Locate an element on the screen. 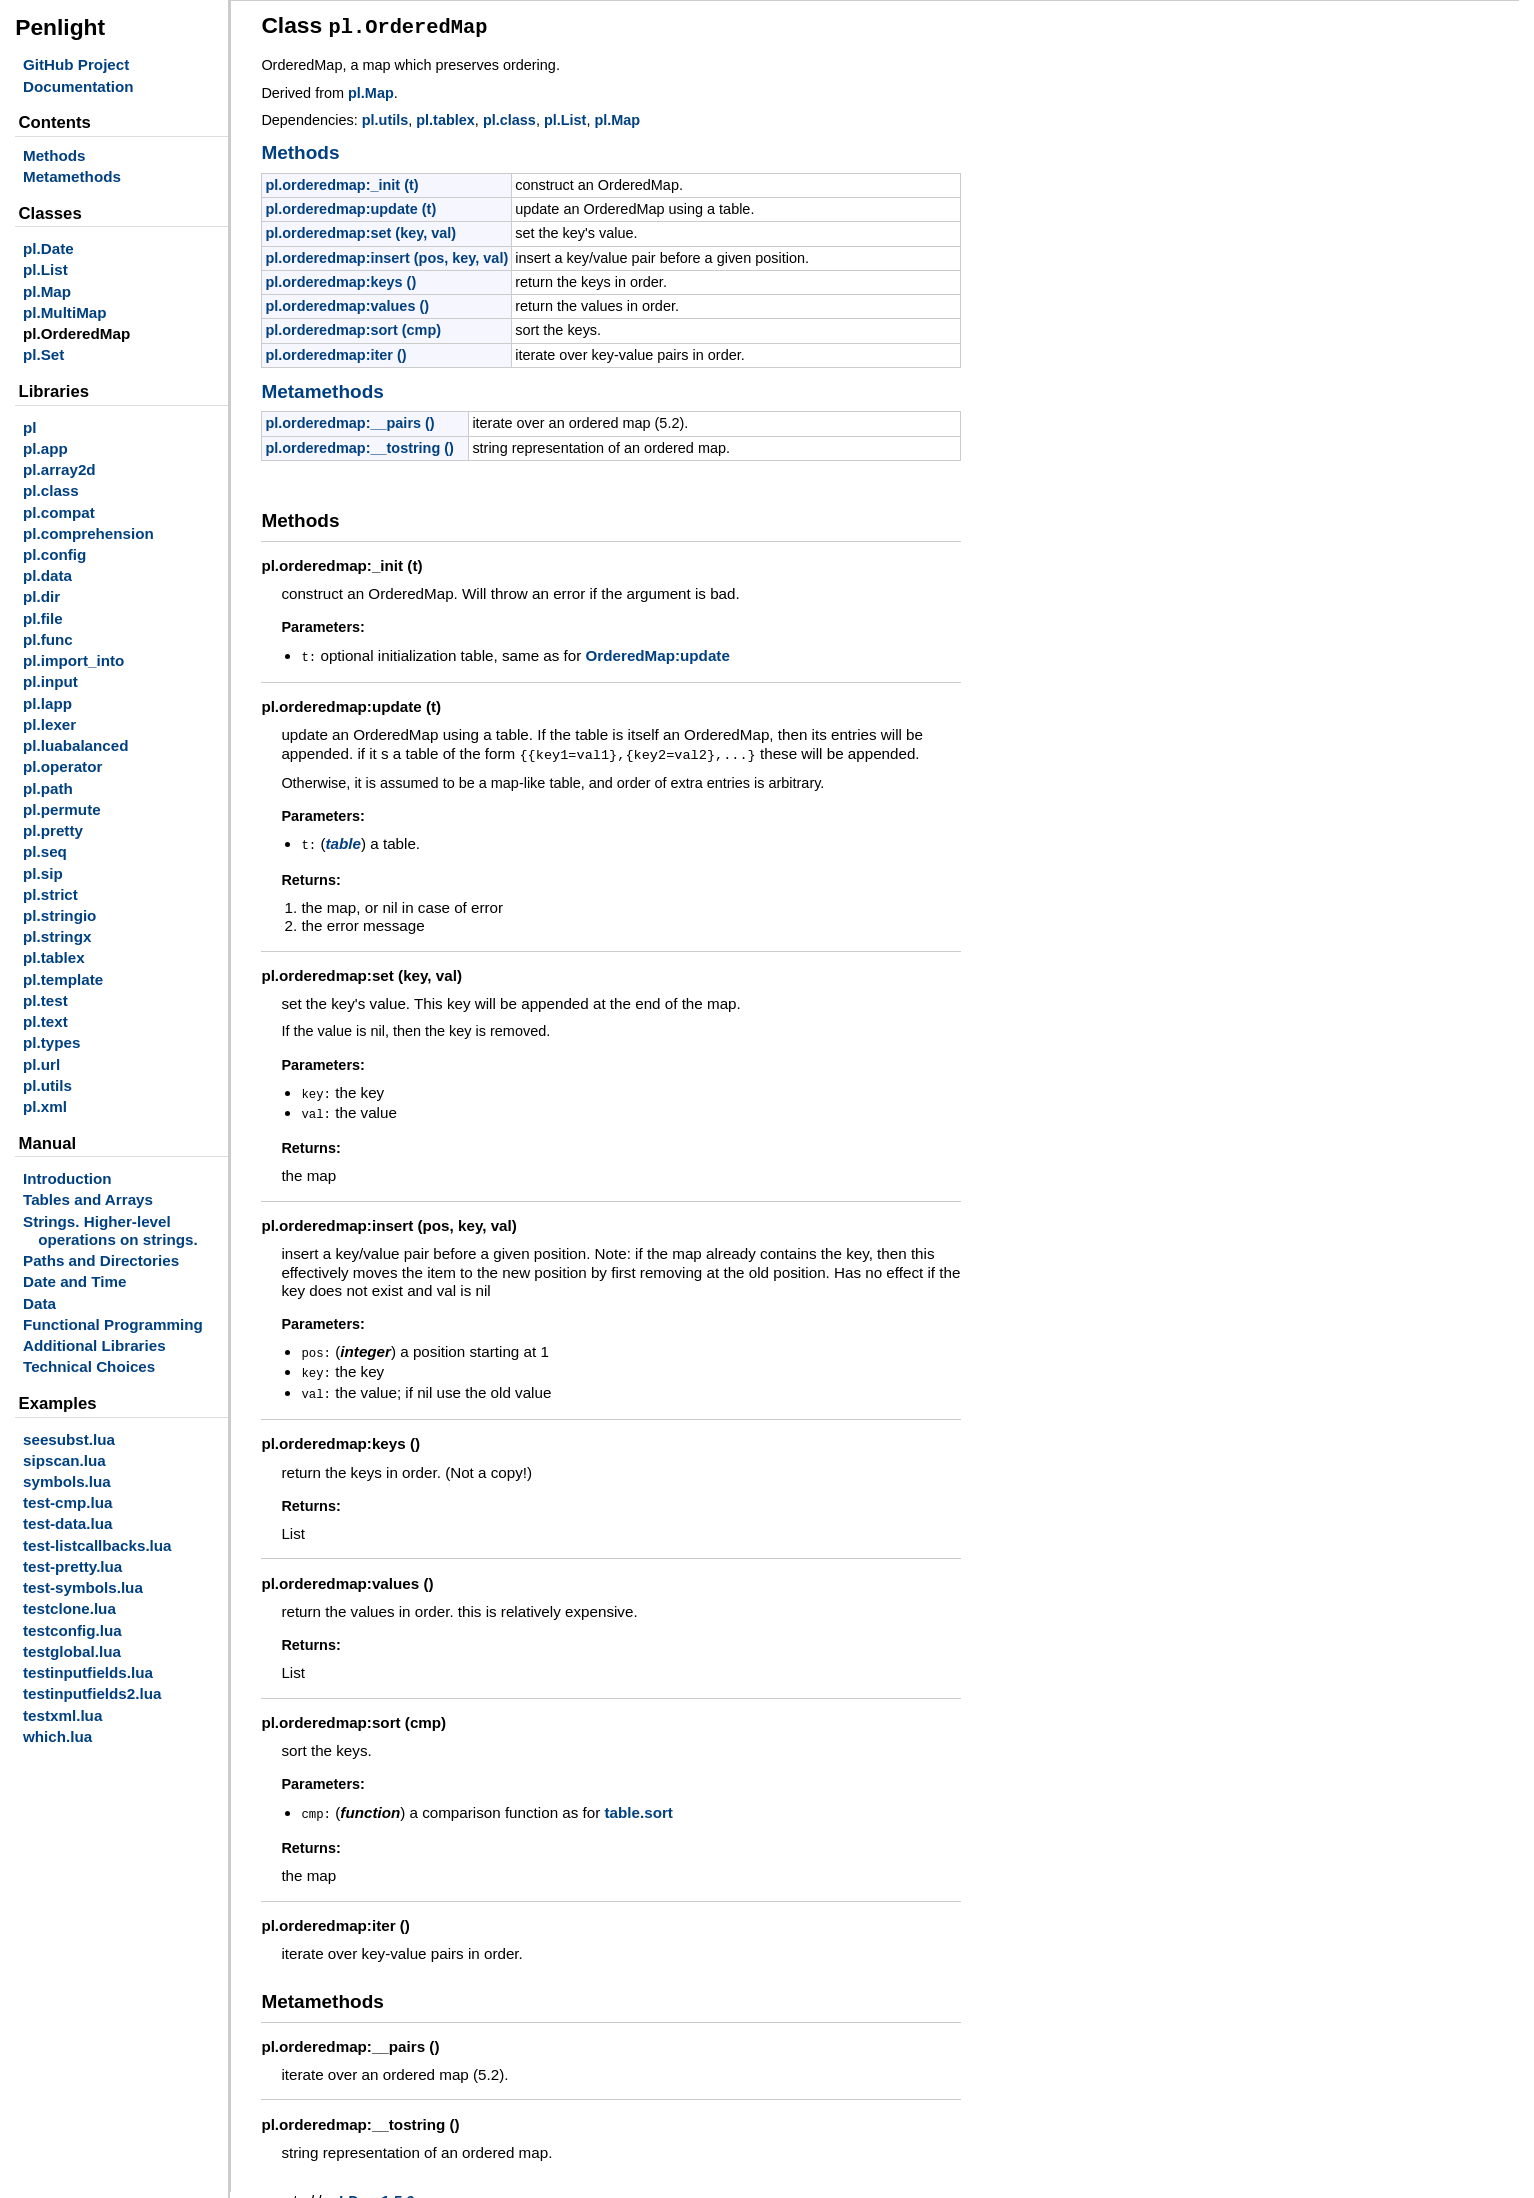  table is located at coordinates (342, 837).